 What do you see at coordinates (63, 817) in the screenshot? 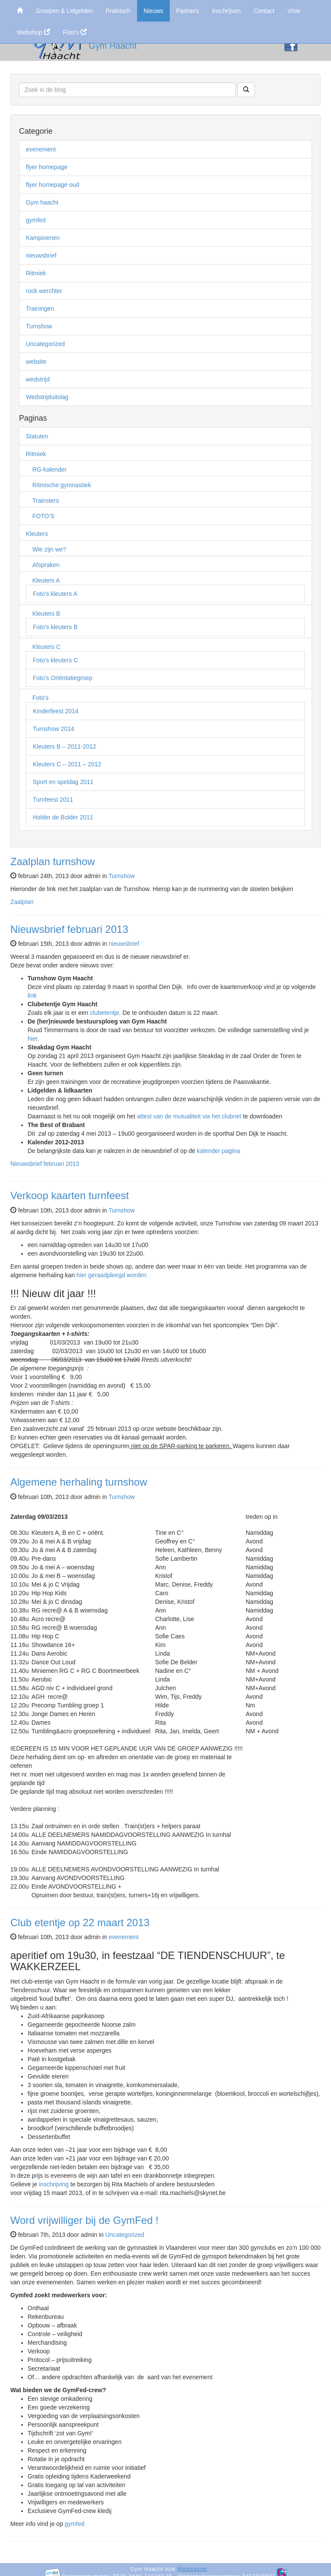
I see `Holder de Bolder 2011` at bounding box center [63, 817].